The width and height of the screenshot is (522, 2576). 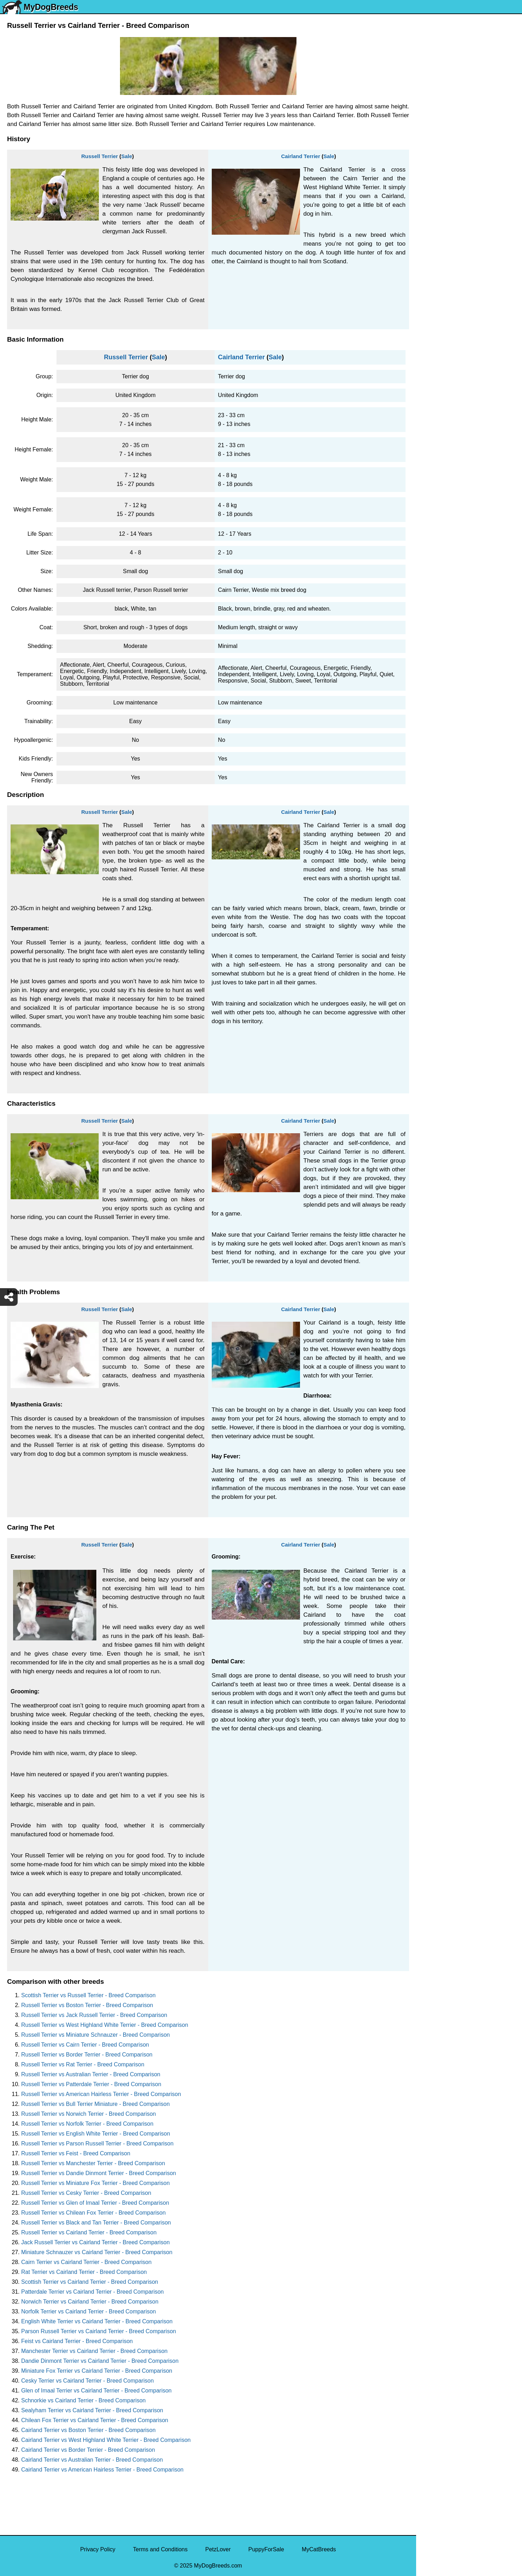 What do you see at coordinates (85, 2045) in the screenshot?
I see `Russell Terrier vs Cairn Terrier - Breed Comparison` at bounding box center [85, 2045].